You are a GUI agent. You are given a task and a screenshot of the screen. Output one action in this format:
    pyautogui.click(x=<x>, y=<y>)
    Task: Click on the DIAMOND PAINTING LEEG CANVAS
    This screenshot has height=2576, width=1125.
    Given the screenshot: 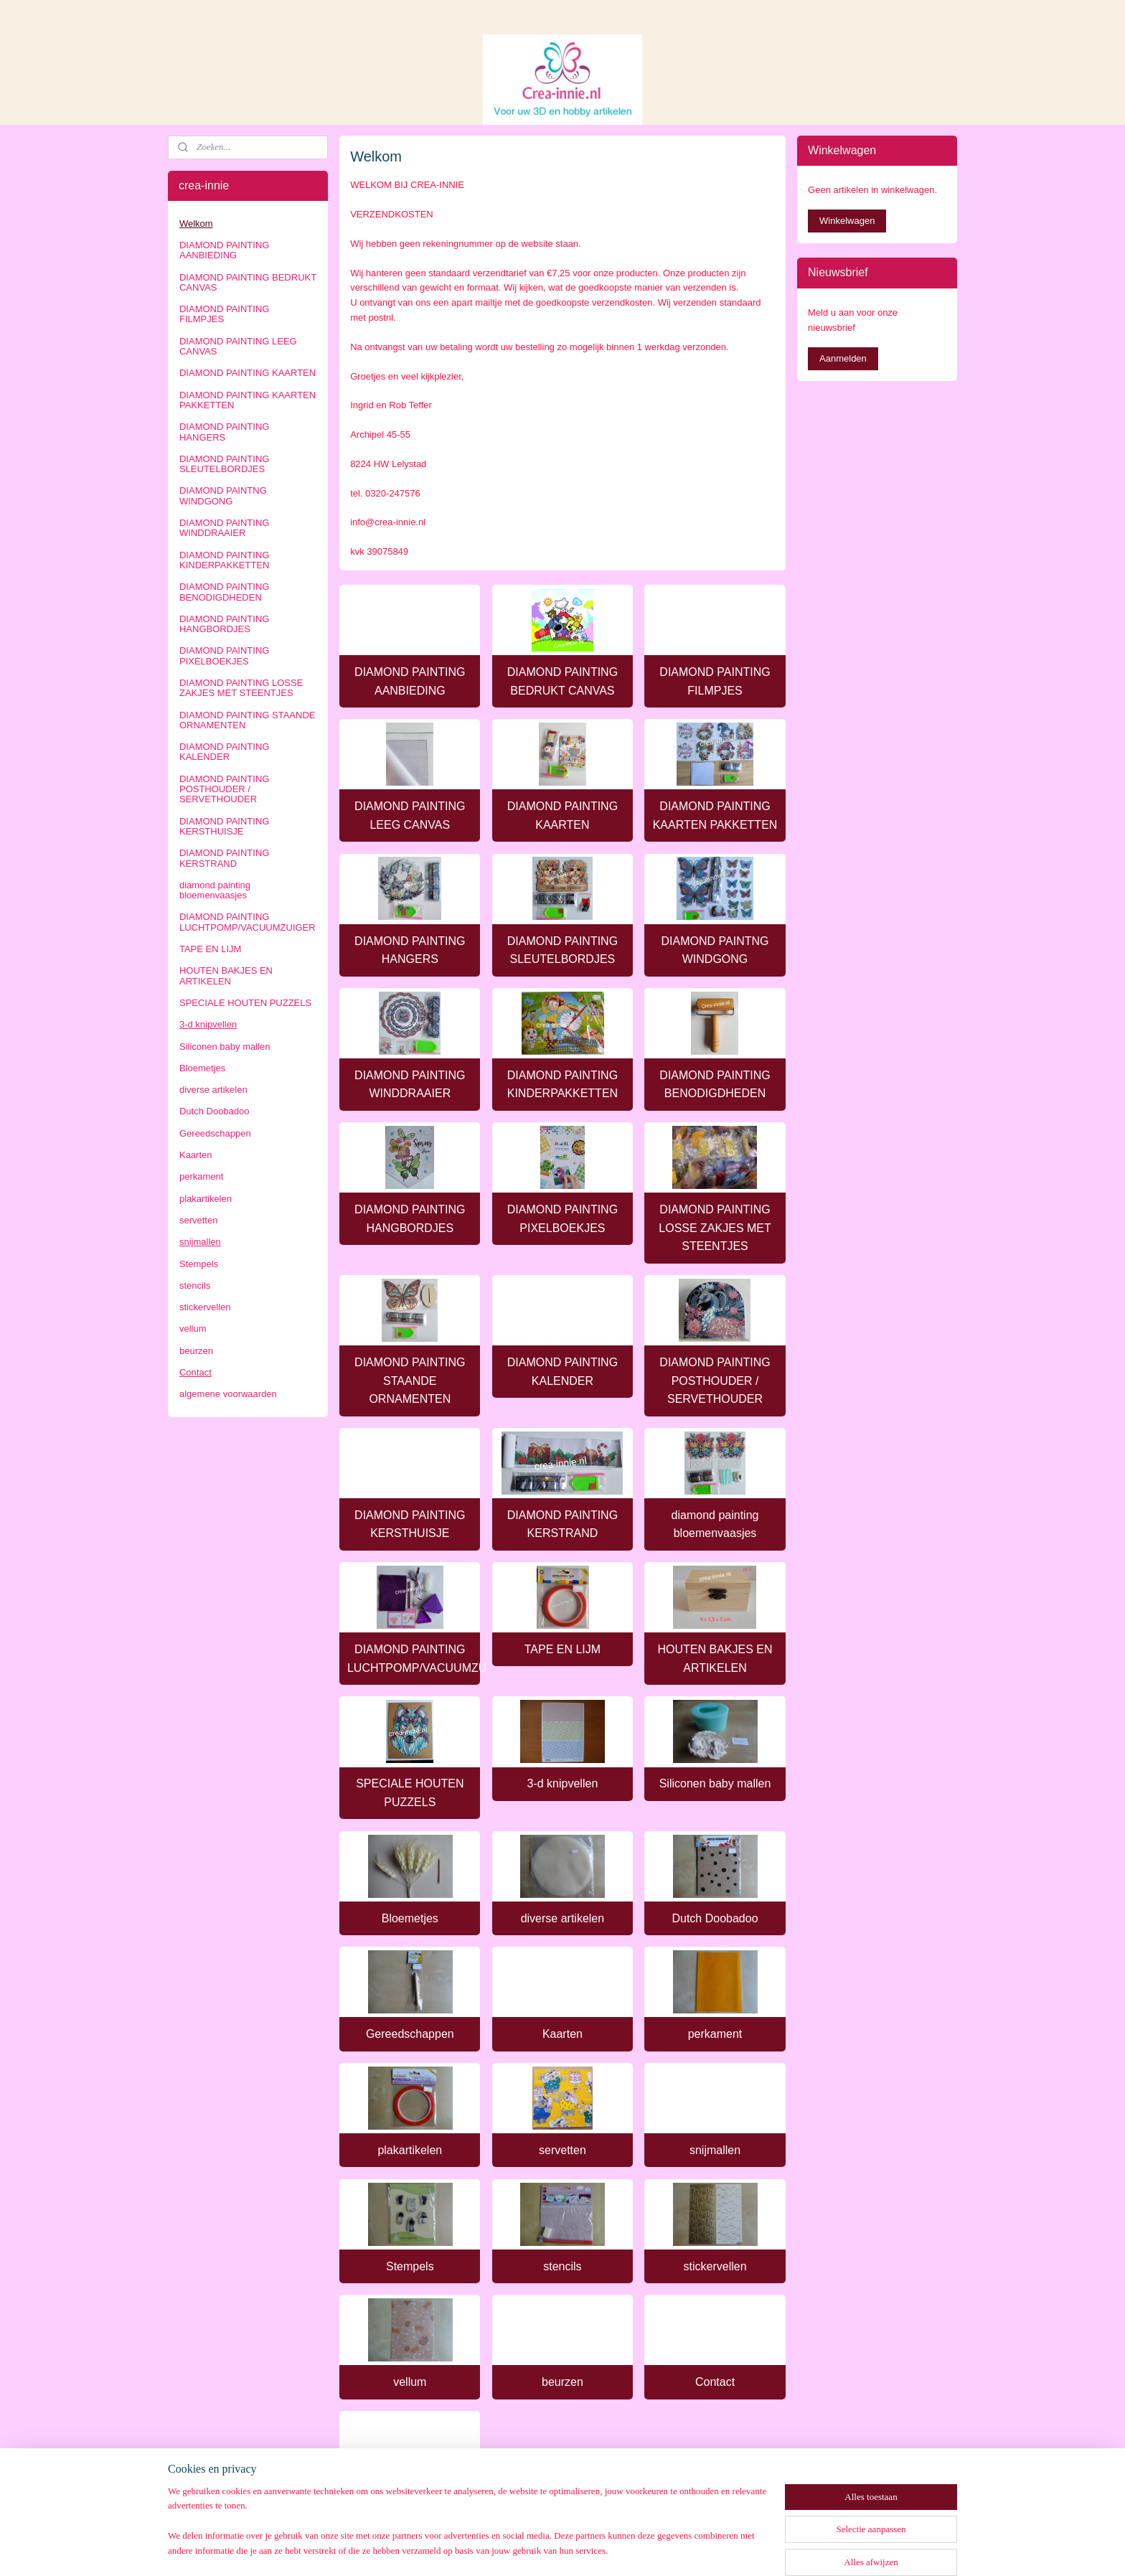 What is the action you would take?
    pyautogui.click(x=409, y=815)
    